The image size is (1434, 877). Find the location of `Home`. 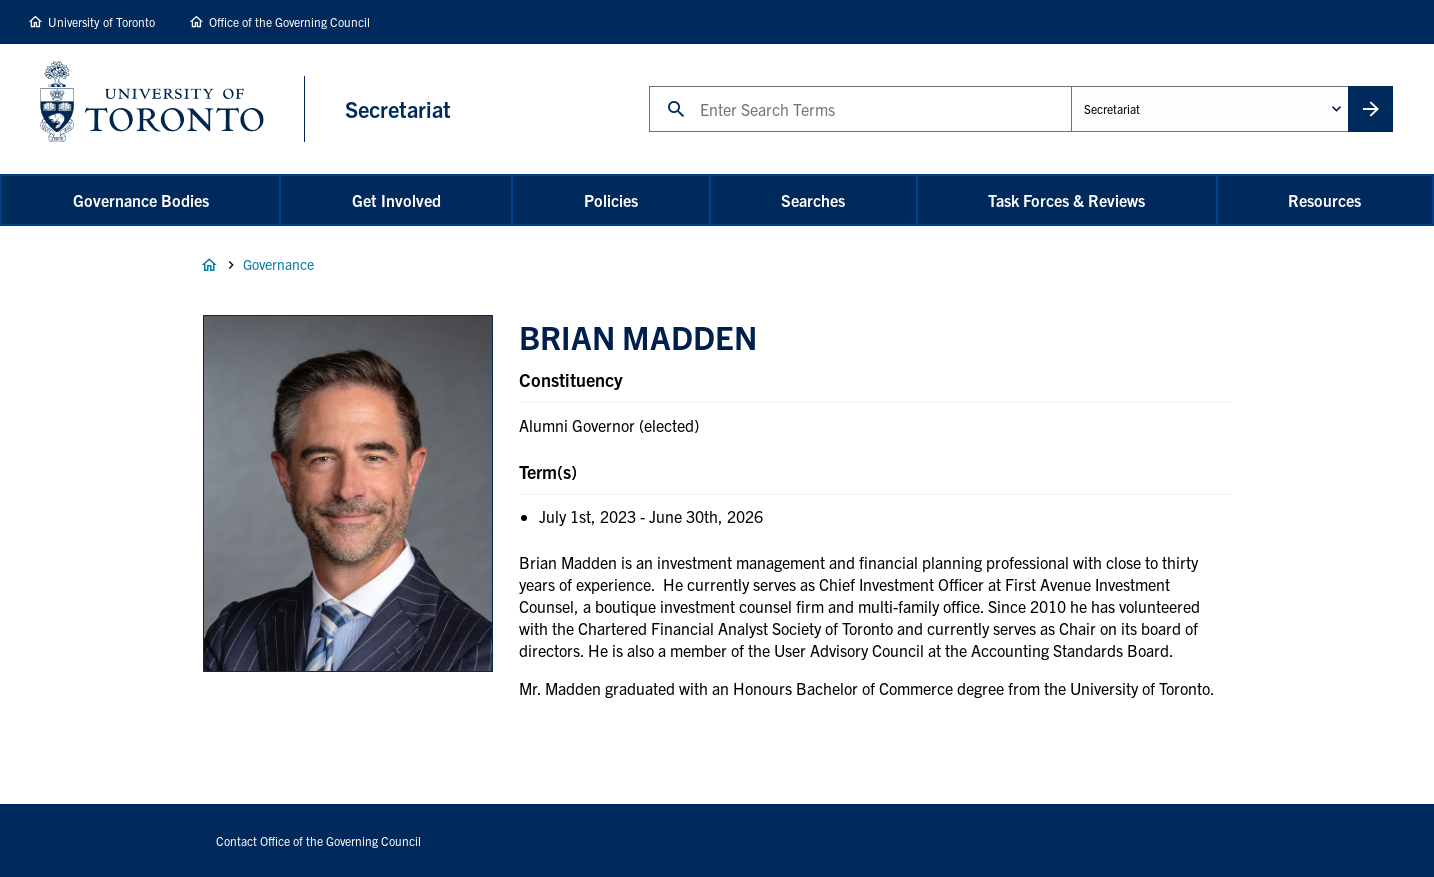

Home is located at coordinates (209, 265).